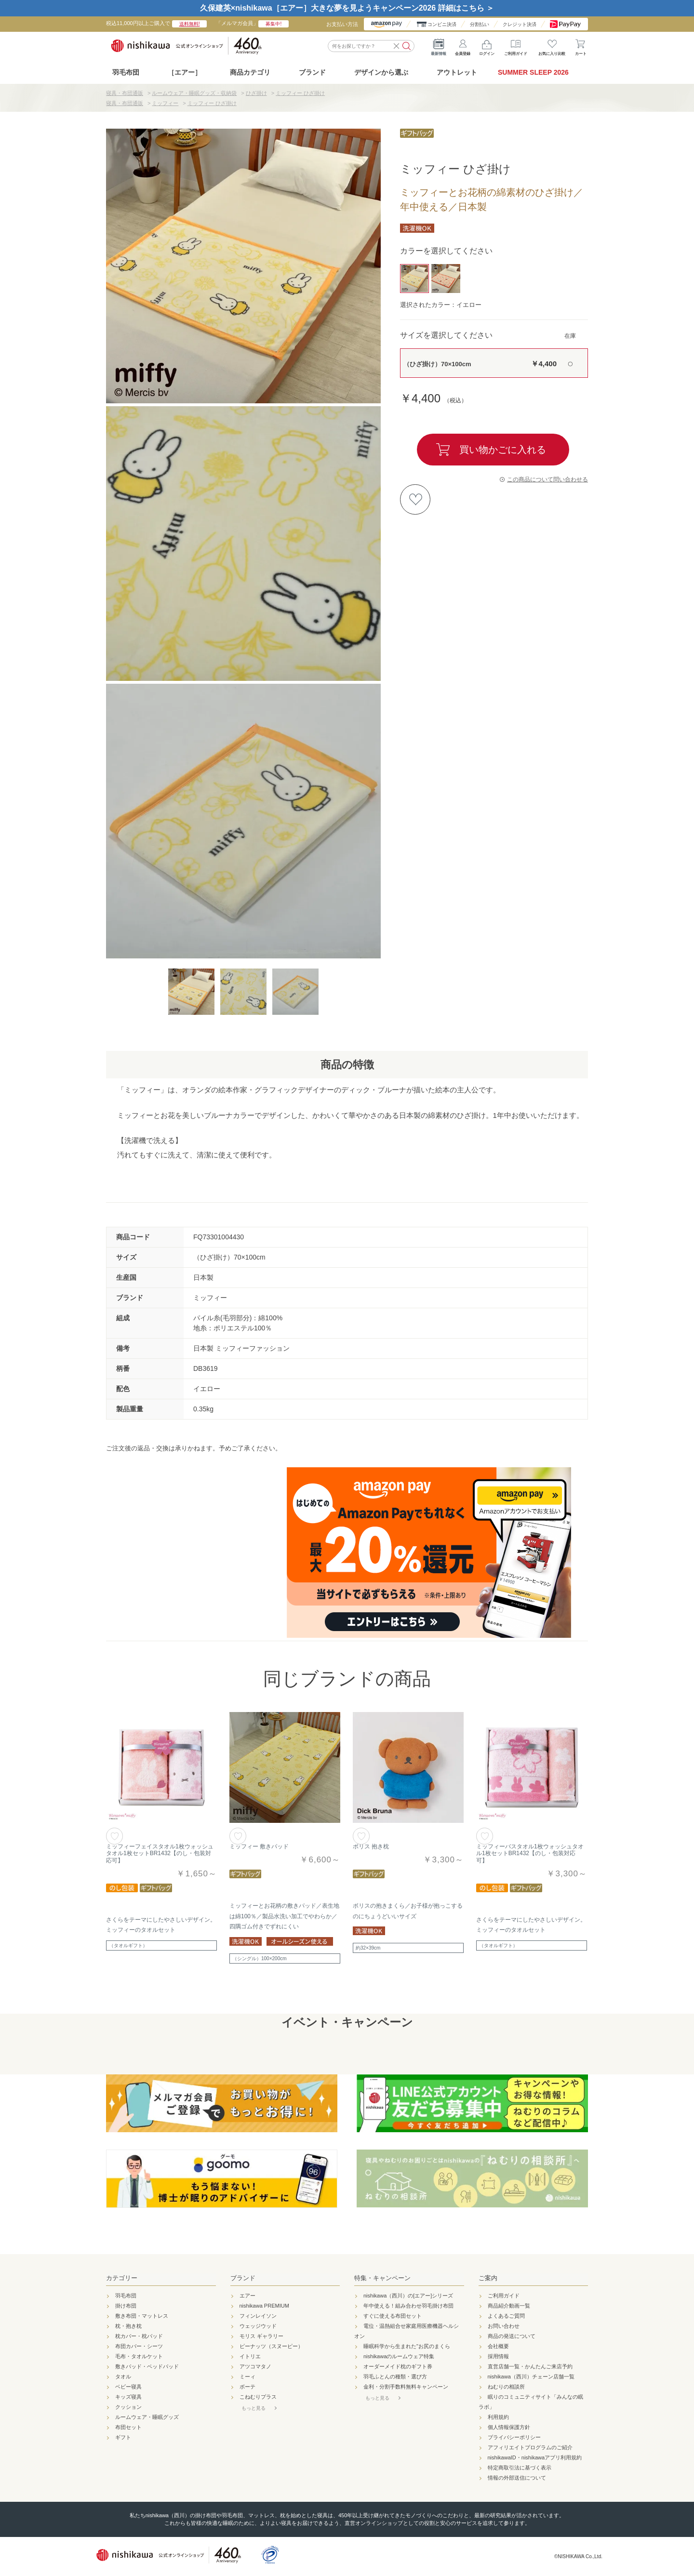 The width and height of the screenshot is (694, 2576). What do you see at coordinates (509, 2306) in the screenshot?
I see `商品紹介動画一覧` at bounding box center [509, 2306].